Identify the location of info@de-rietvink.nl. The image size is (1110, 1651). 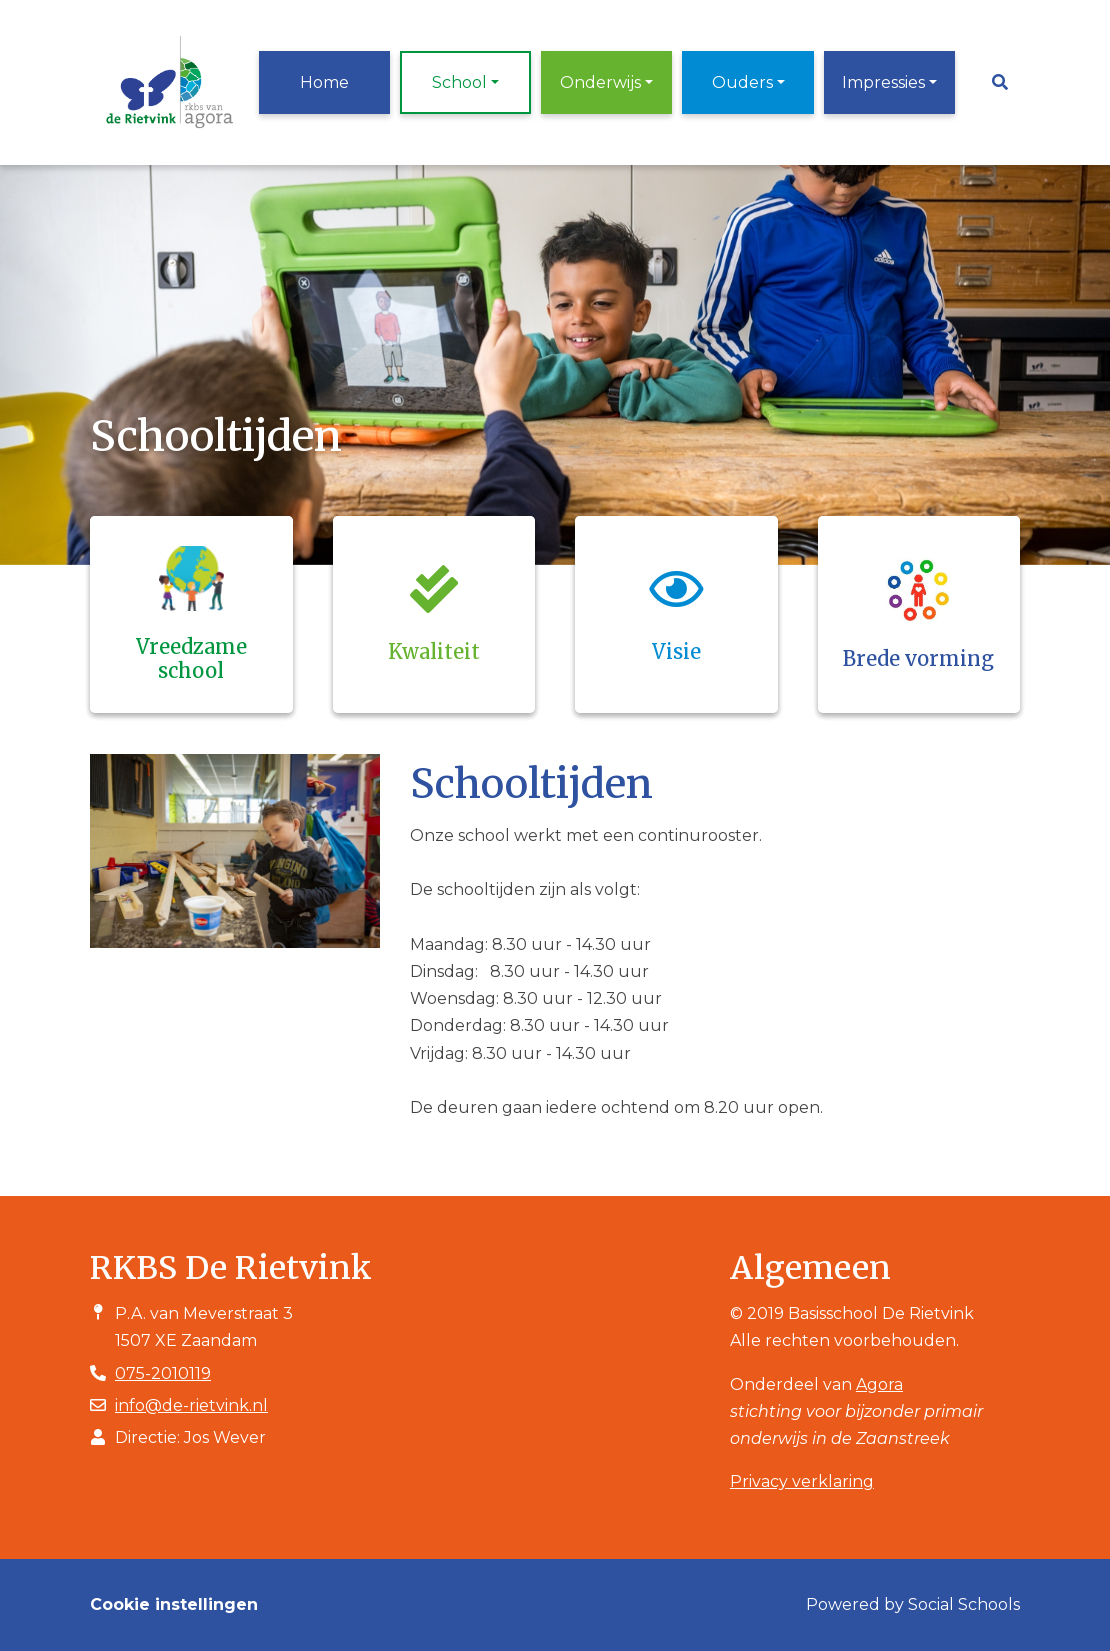
(191, 1405).